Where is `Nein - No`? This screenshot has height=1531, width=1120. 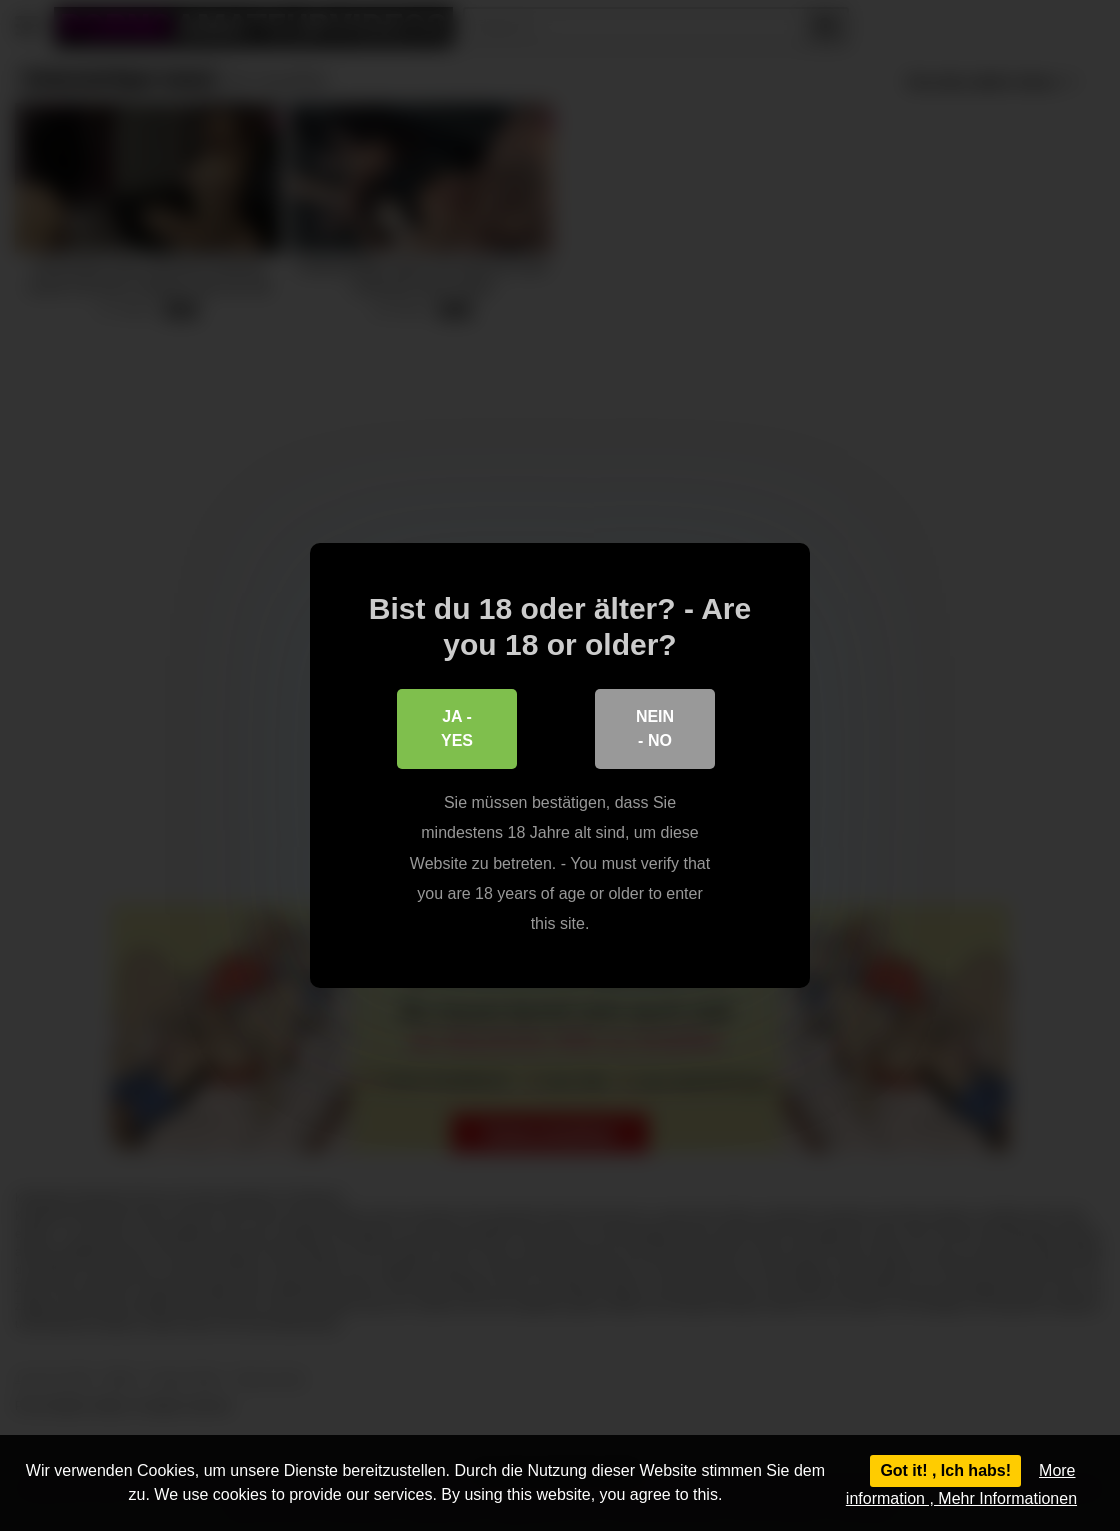 Nein - No is located at coordinates (655, 728).